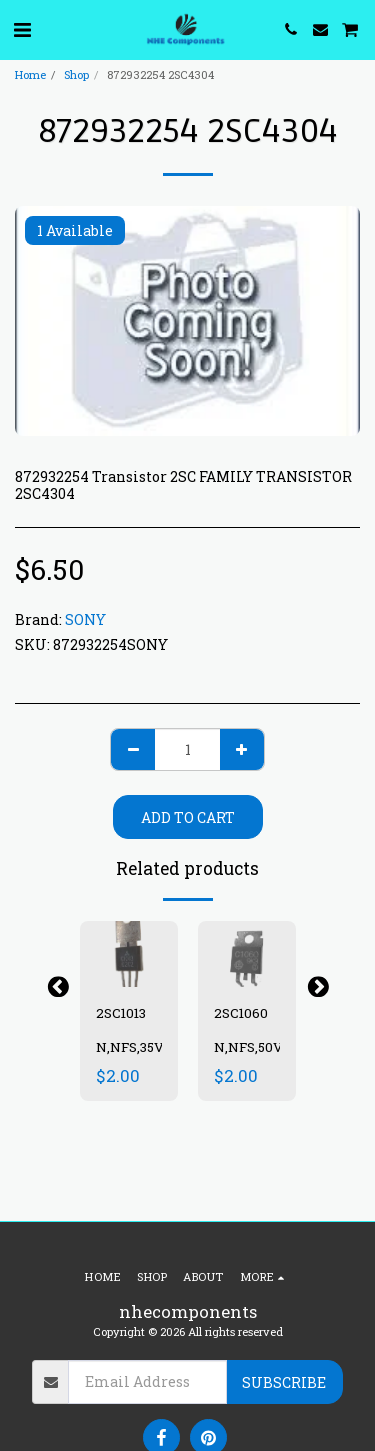 This screenshot has height=1451, width=375. Describe the element at coordinates (241, 1013) in the screenshot. I see `2SC1060` at that location.